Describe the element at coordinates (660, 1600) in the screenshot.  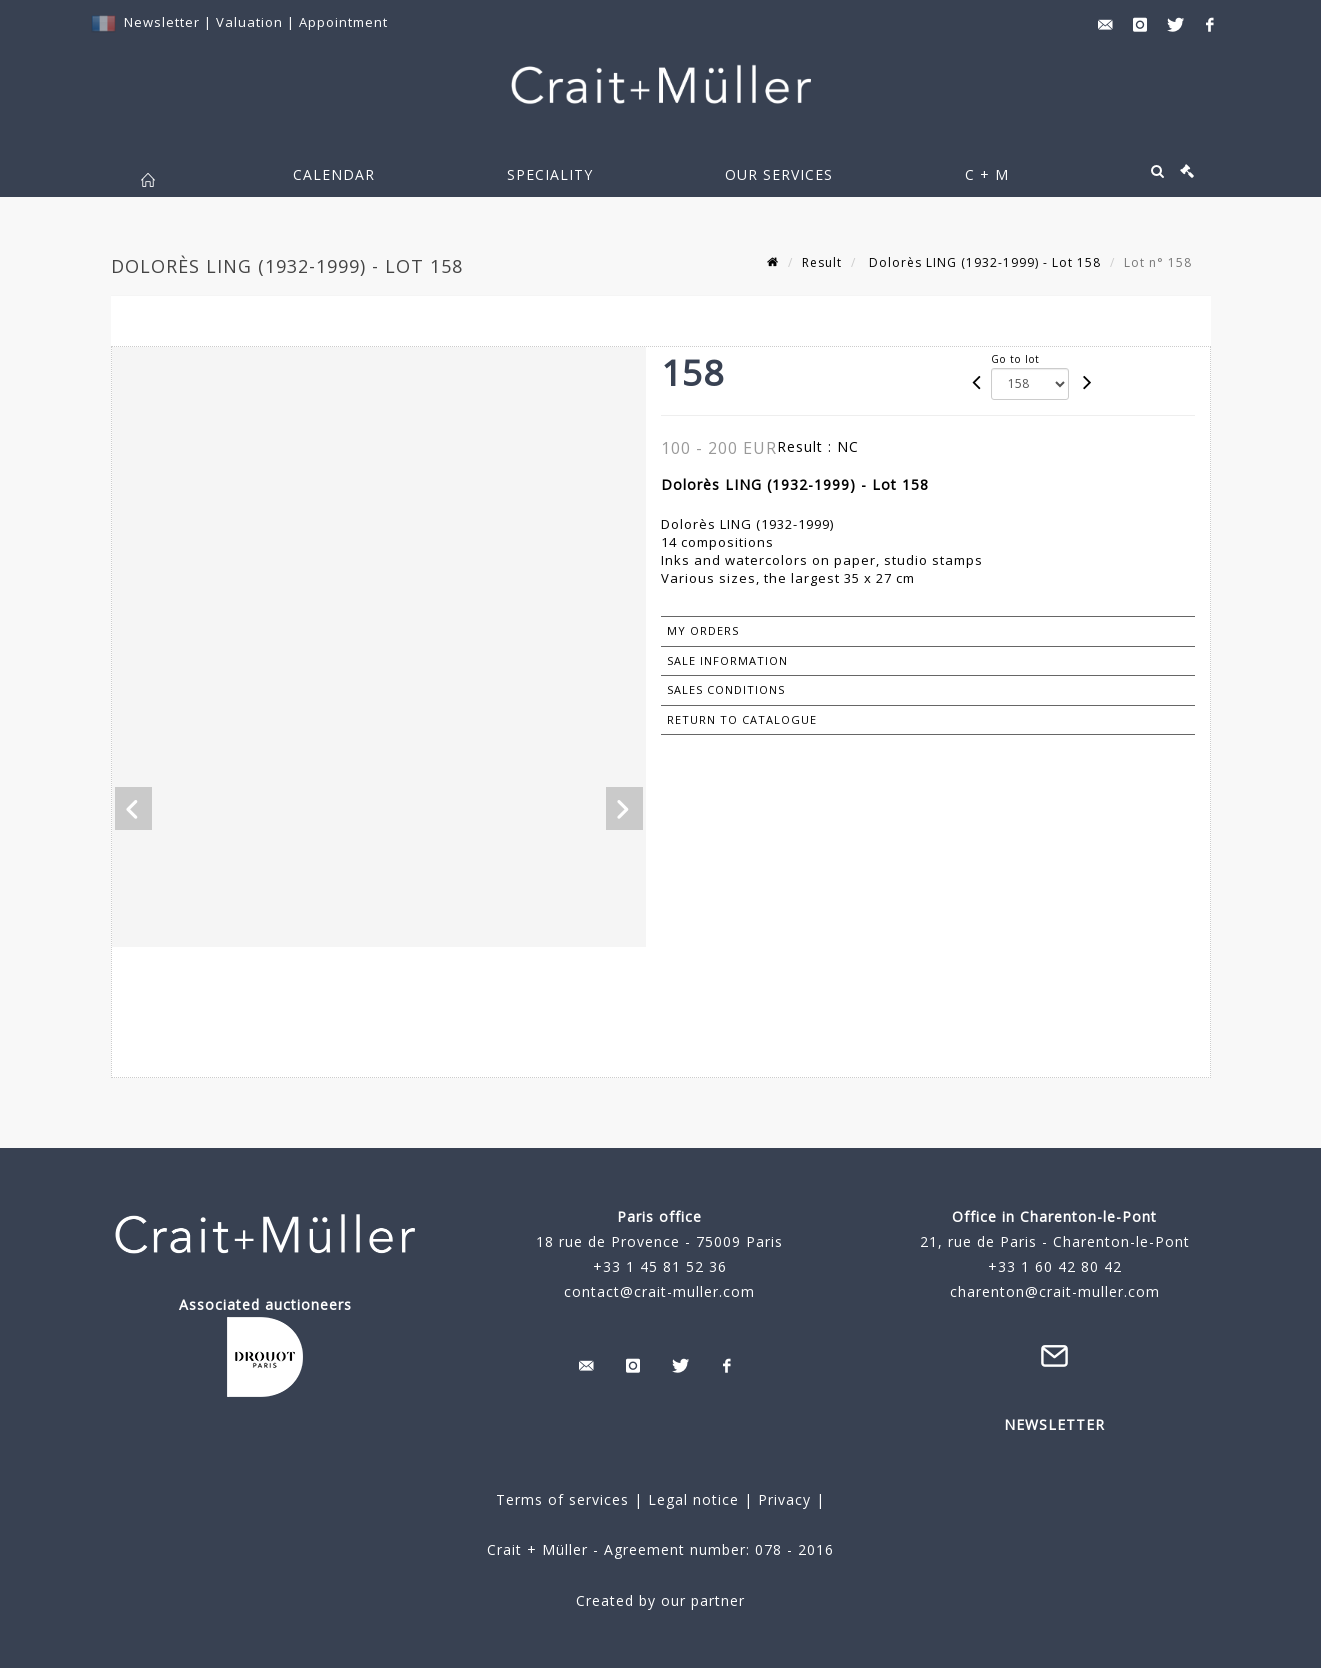
I see `Created by our partner` at that location.